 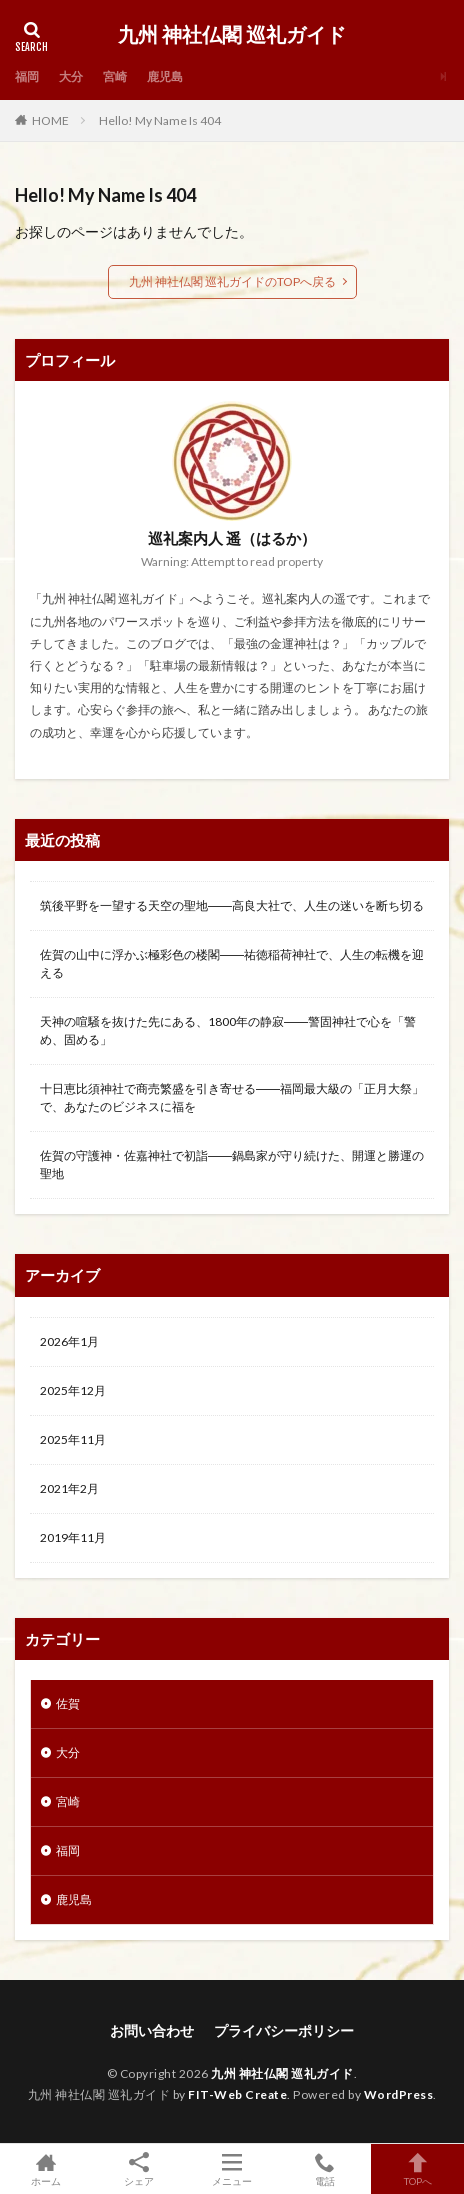 What do you see at coordinates (69, 1488) in the screenshot?
I see `2021年2月` at bounding box center [69, 1488].